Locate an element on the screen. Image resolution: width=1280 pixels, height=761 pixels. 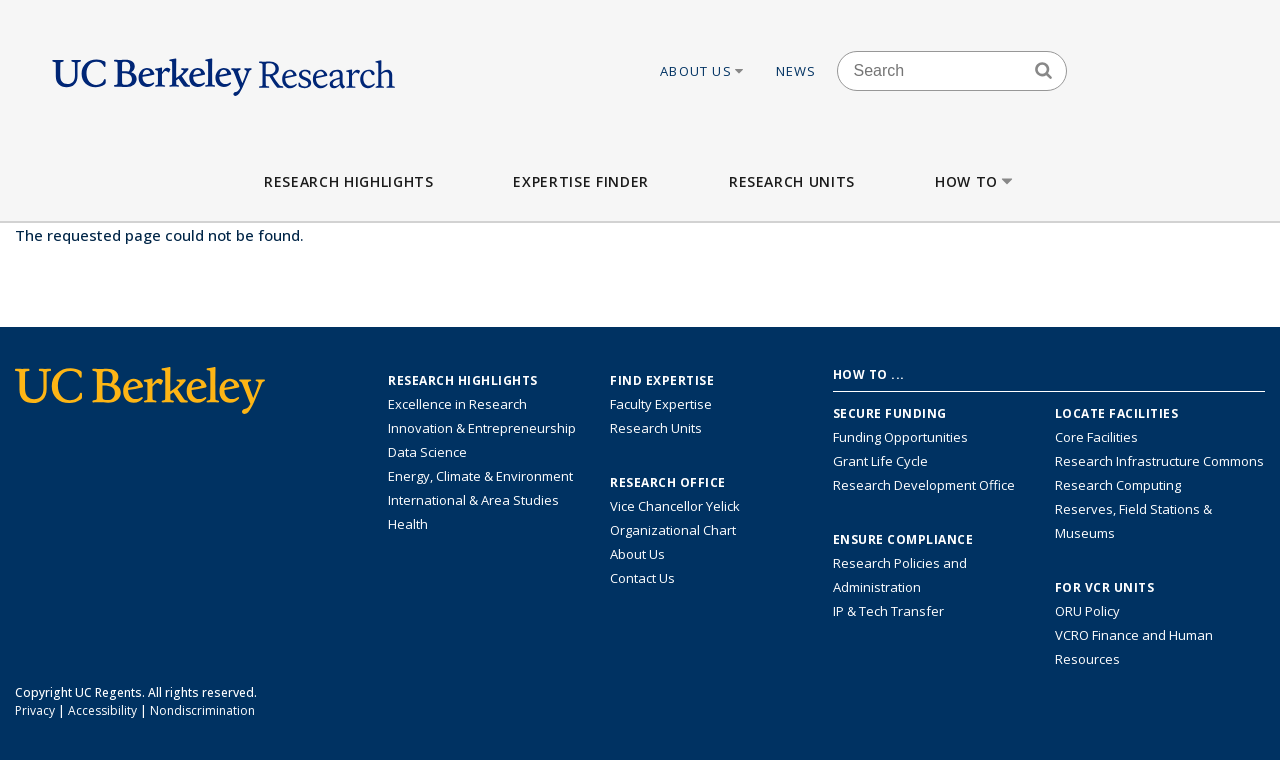
How to is located at coordinates (975, 181).